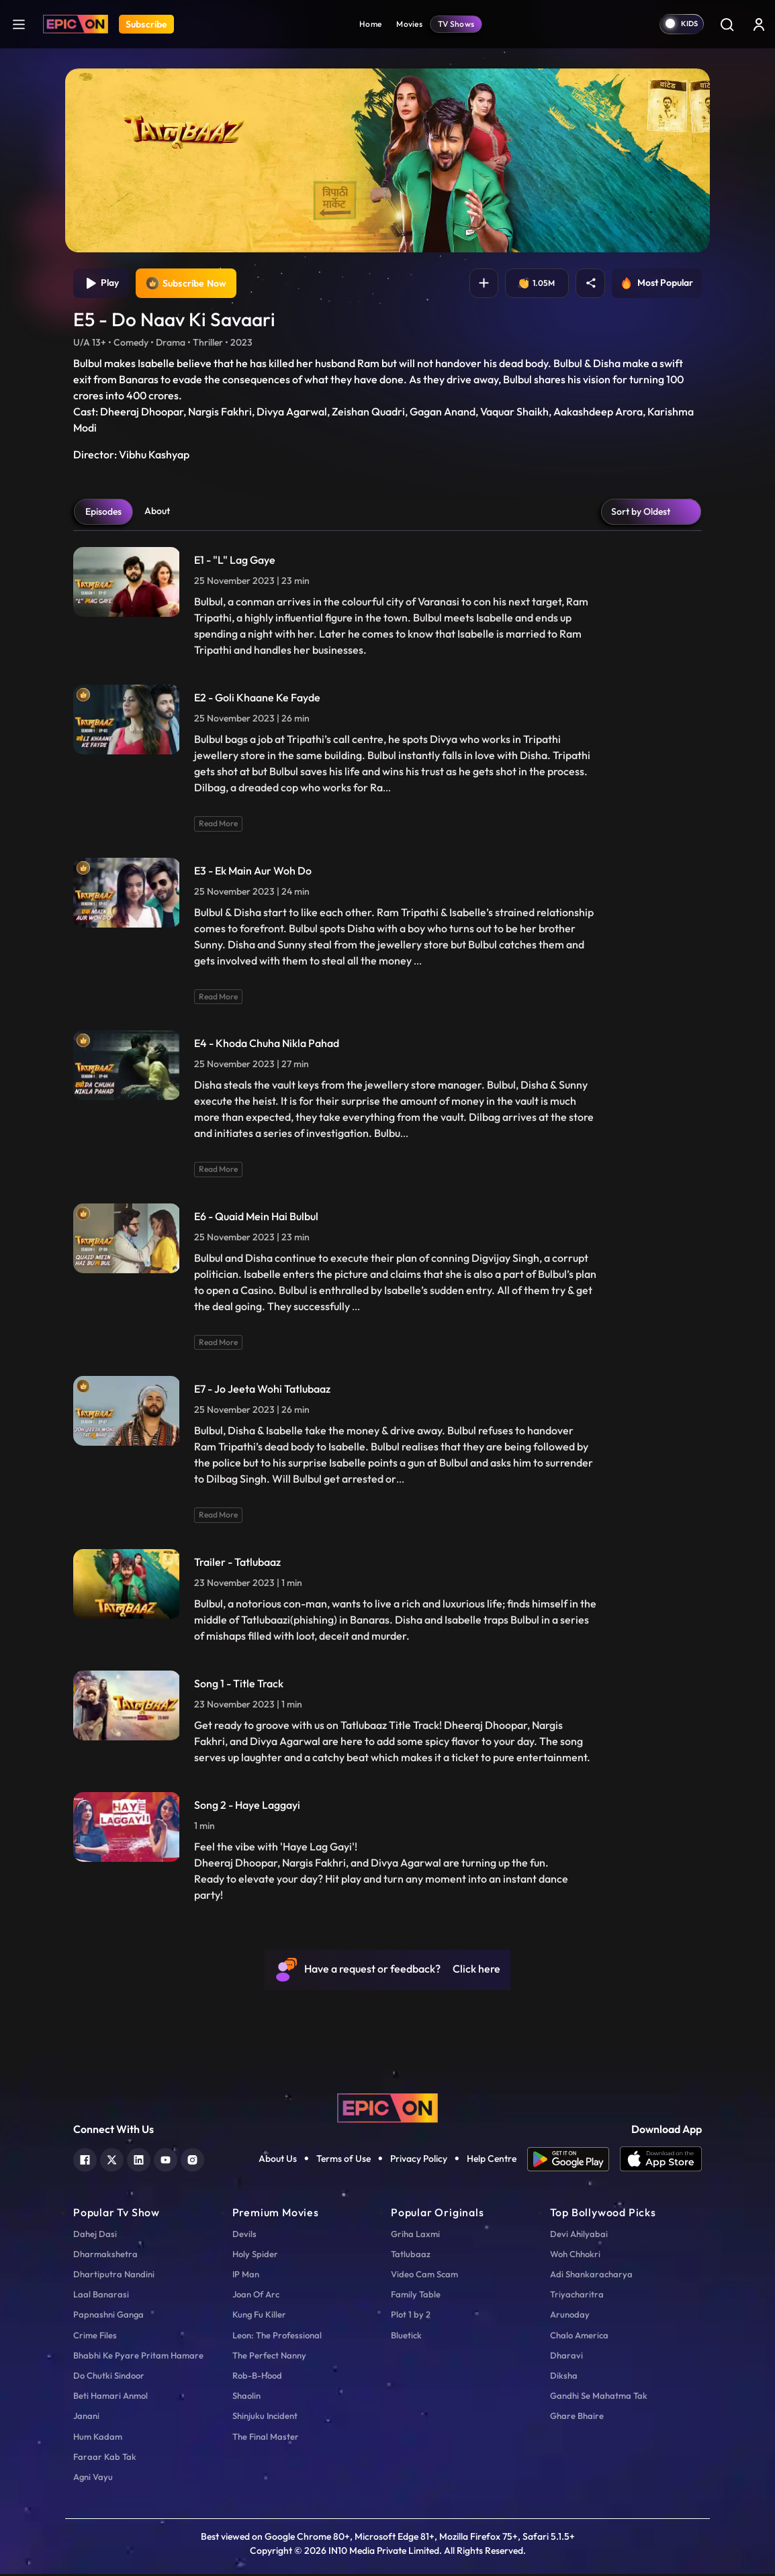 The height and width of the screenshot is (2576, 775). Describe the element at coordinates (259, 2316) in the screenshot. I see `Kung Fu Killer` at that location.